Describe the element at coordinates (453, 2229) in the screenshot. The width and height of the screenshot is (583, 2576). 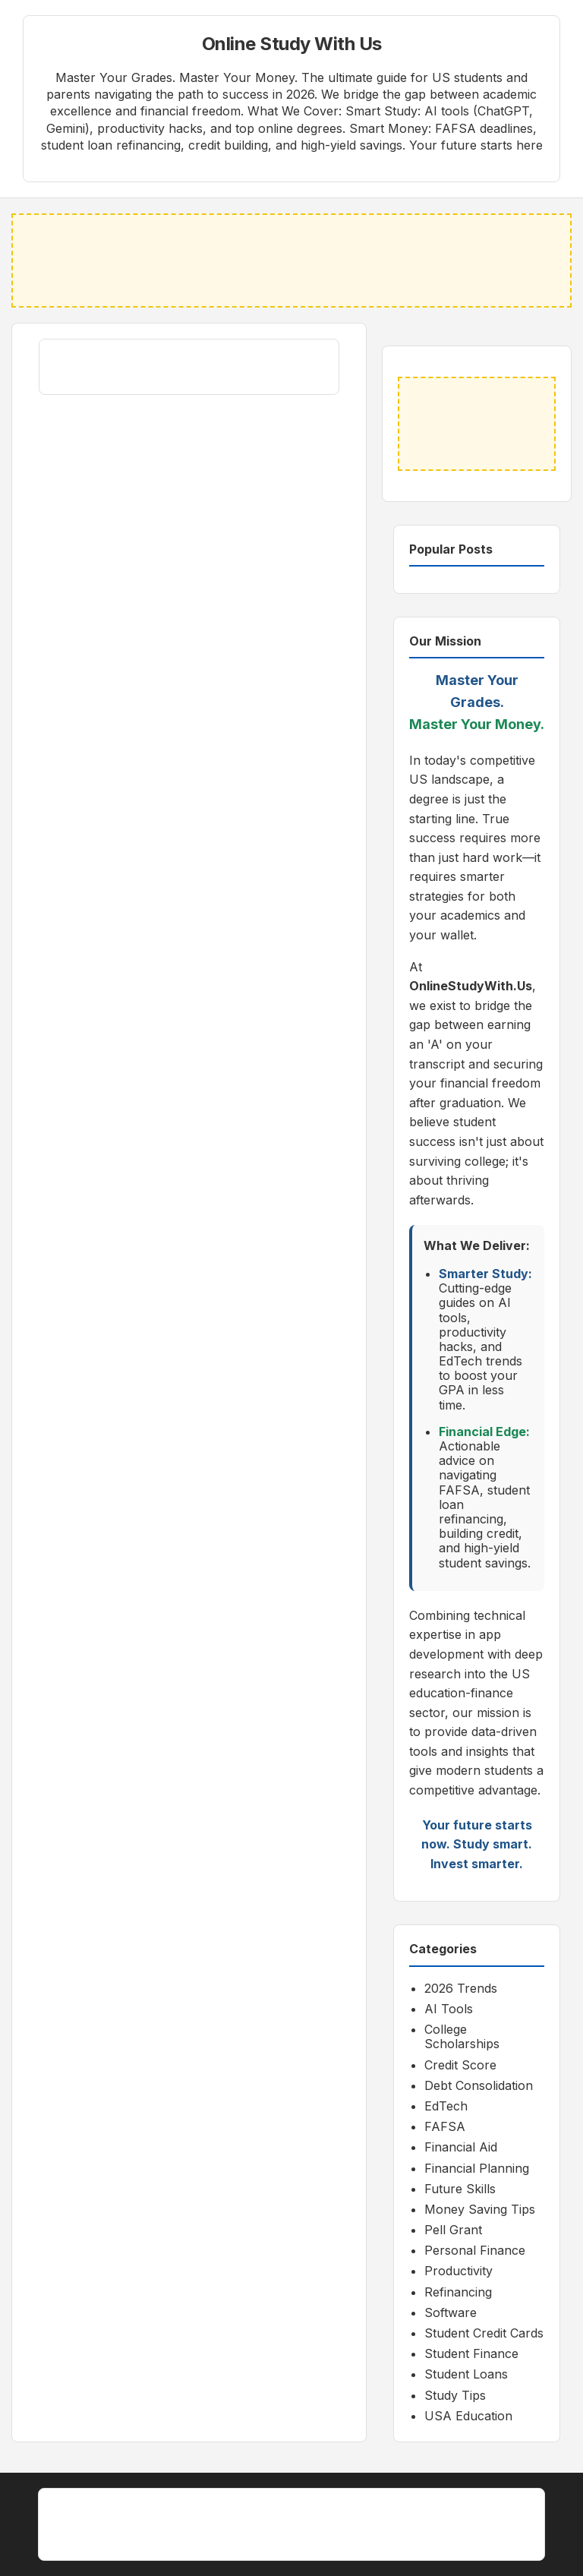
I see `Pell Grant` at that location.